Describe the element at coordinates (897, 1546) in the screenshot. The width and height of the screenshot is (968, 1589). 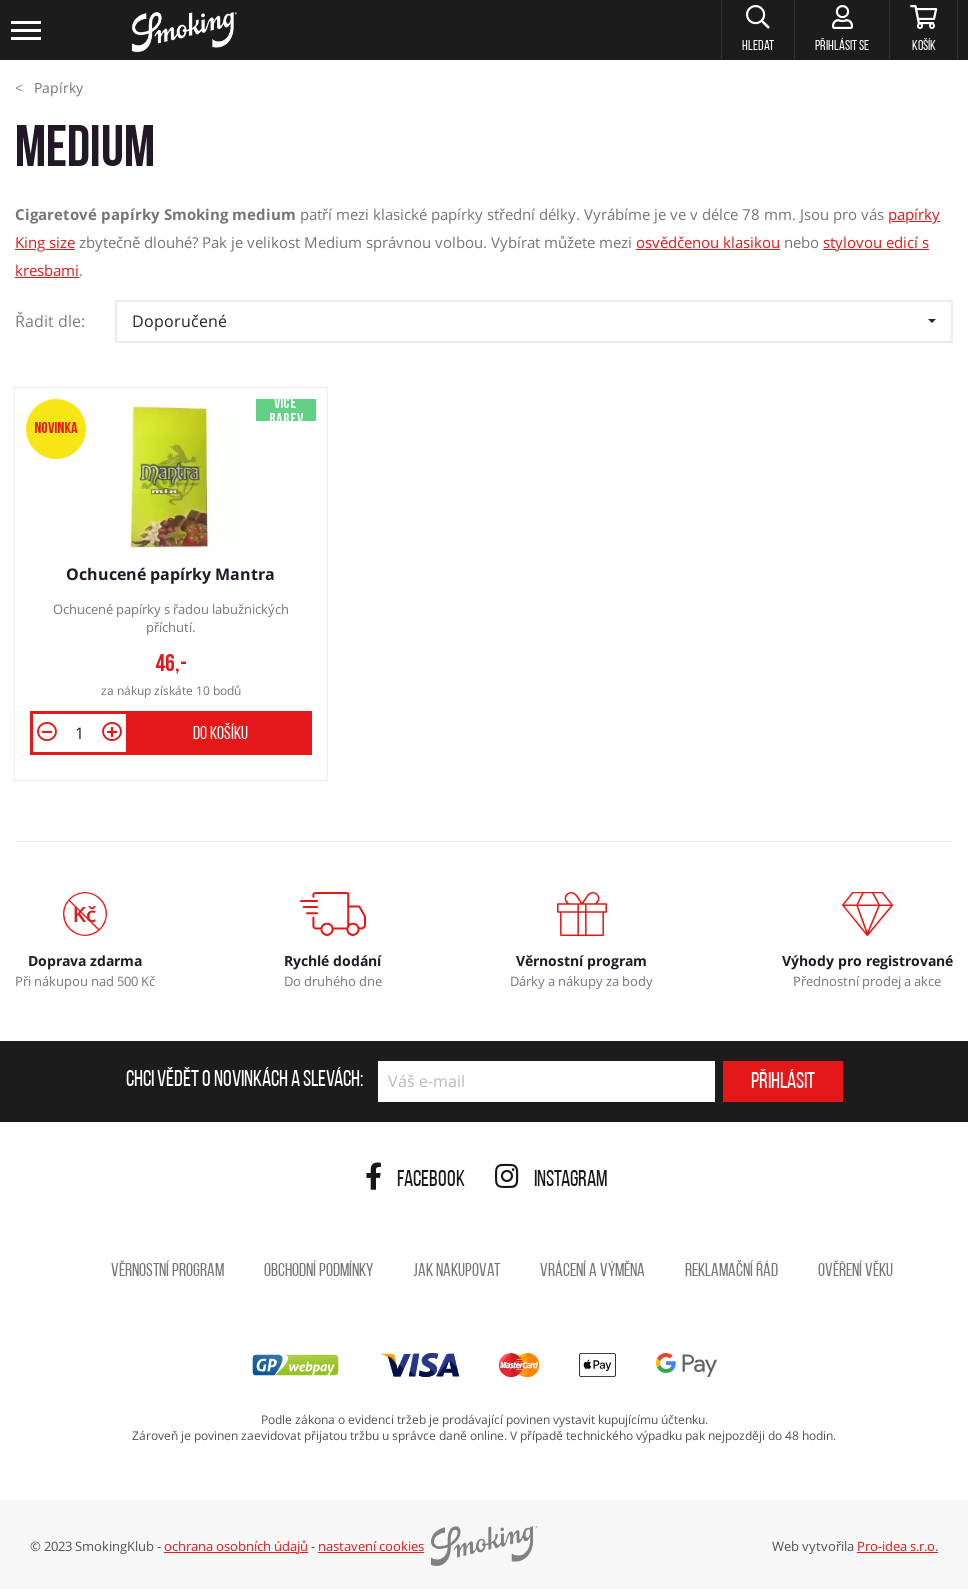
I see `Pro-idea s.r.o.` at that location.